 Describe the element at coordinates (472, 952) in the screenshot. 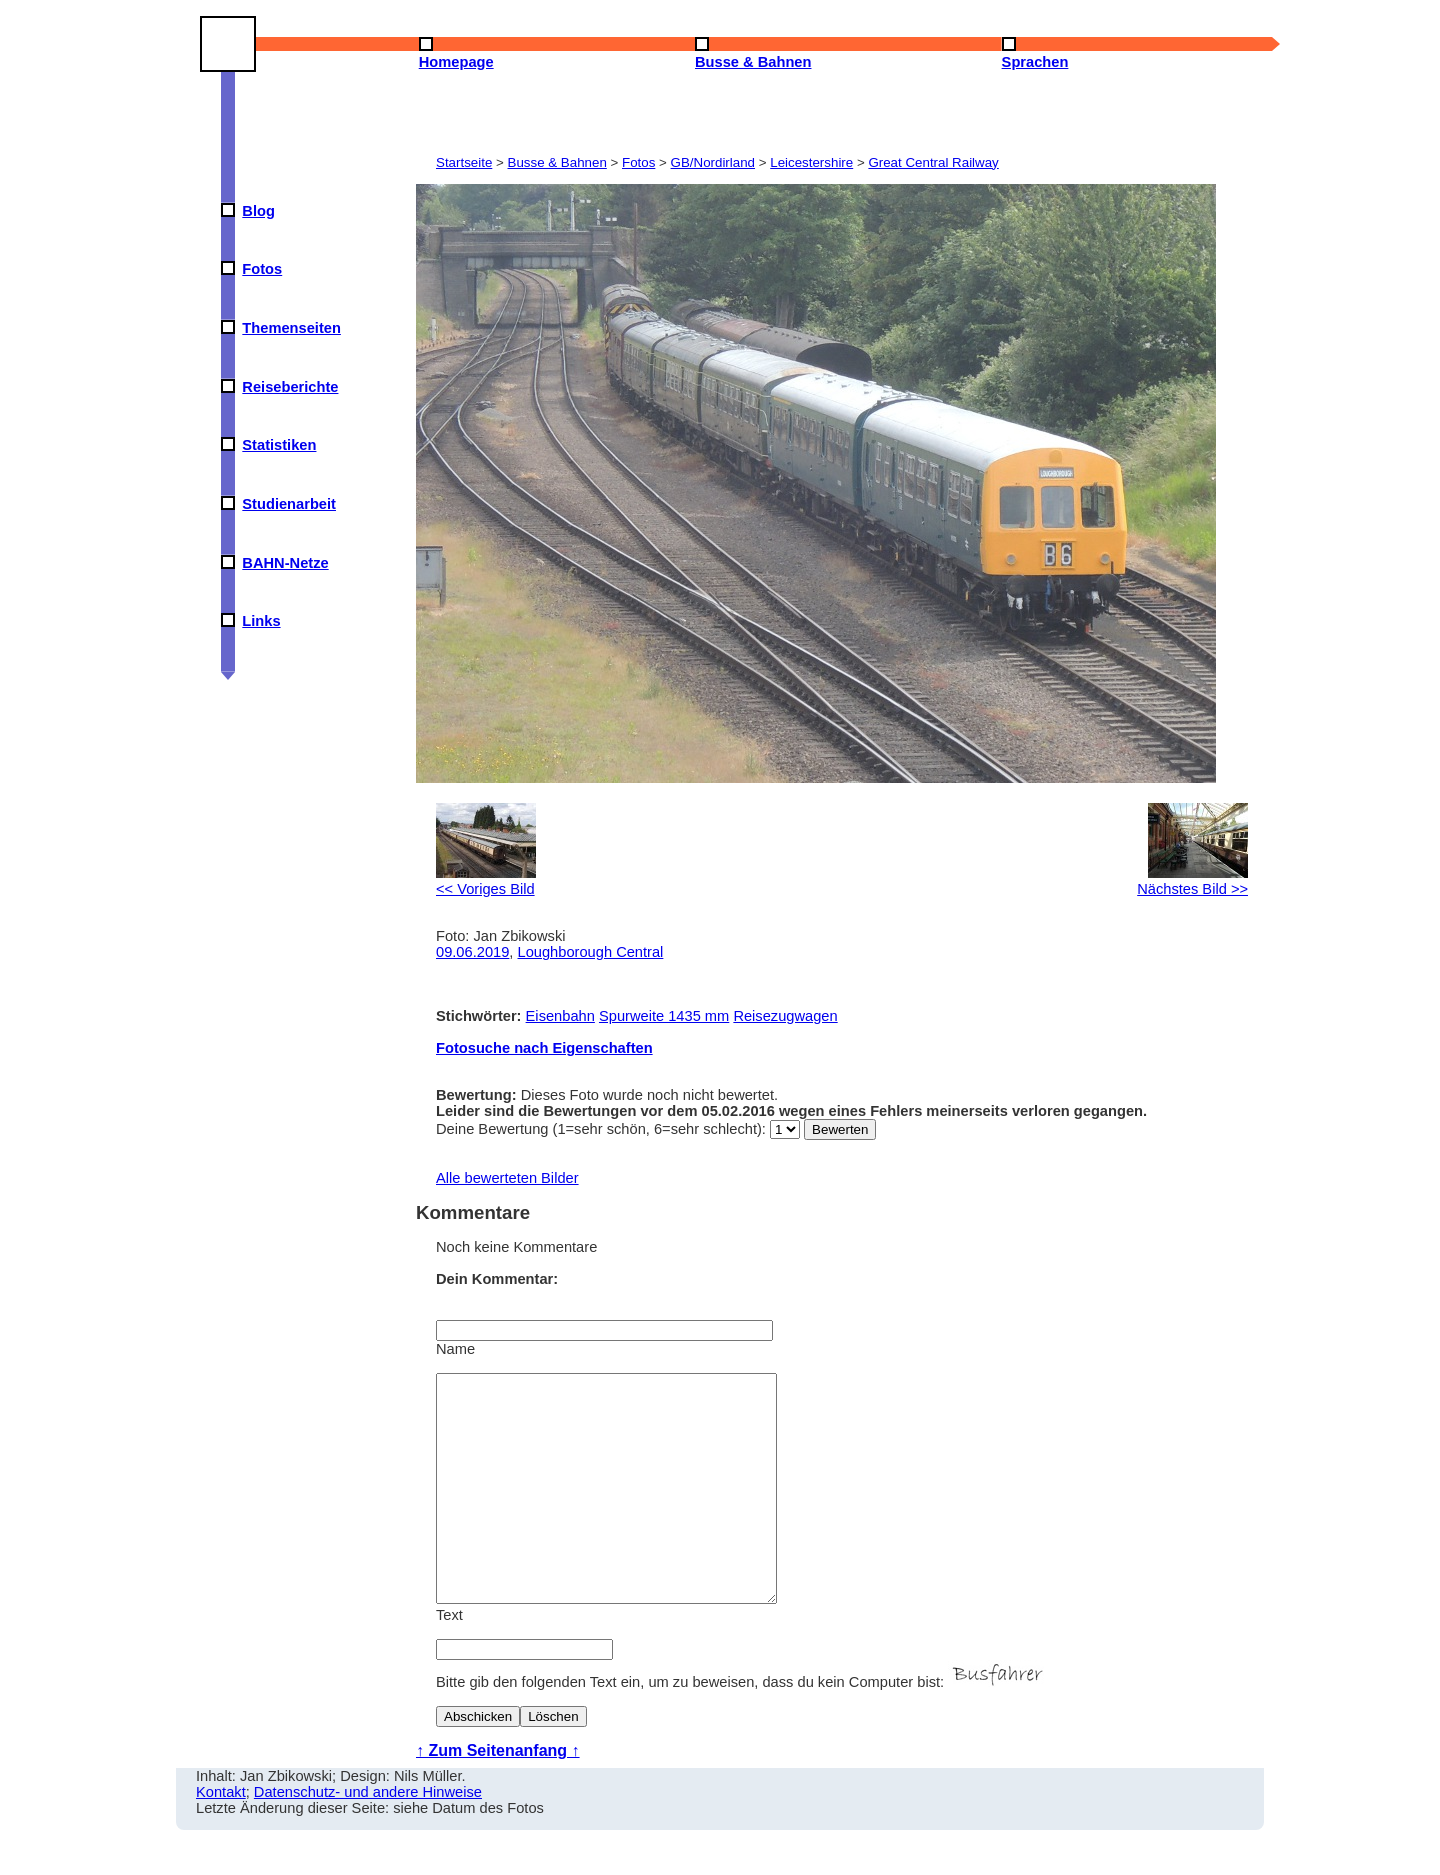

I see `09.06.2019` at that location.